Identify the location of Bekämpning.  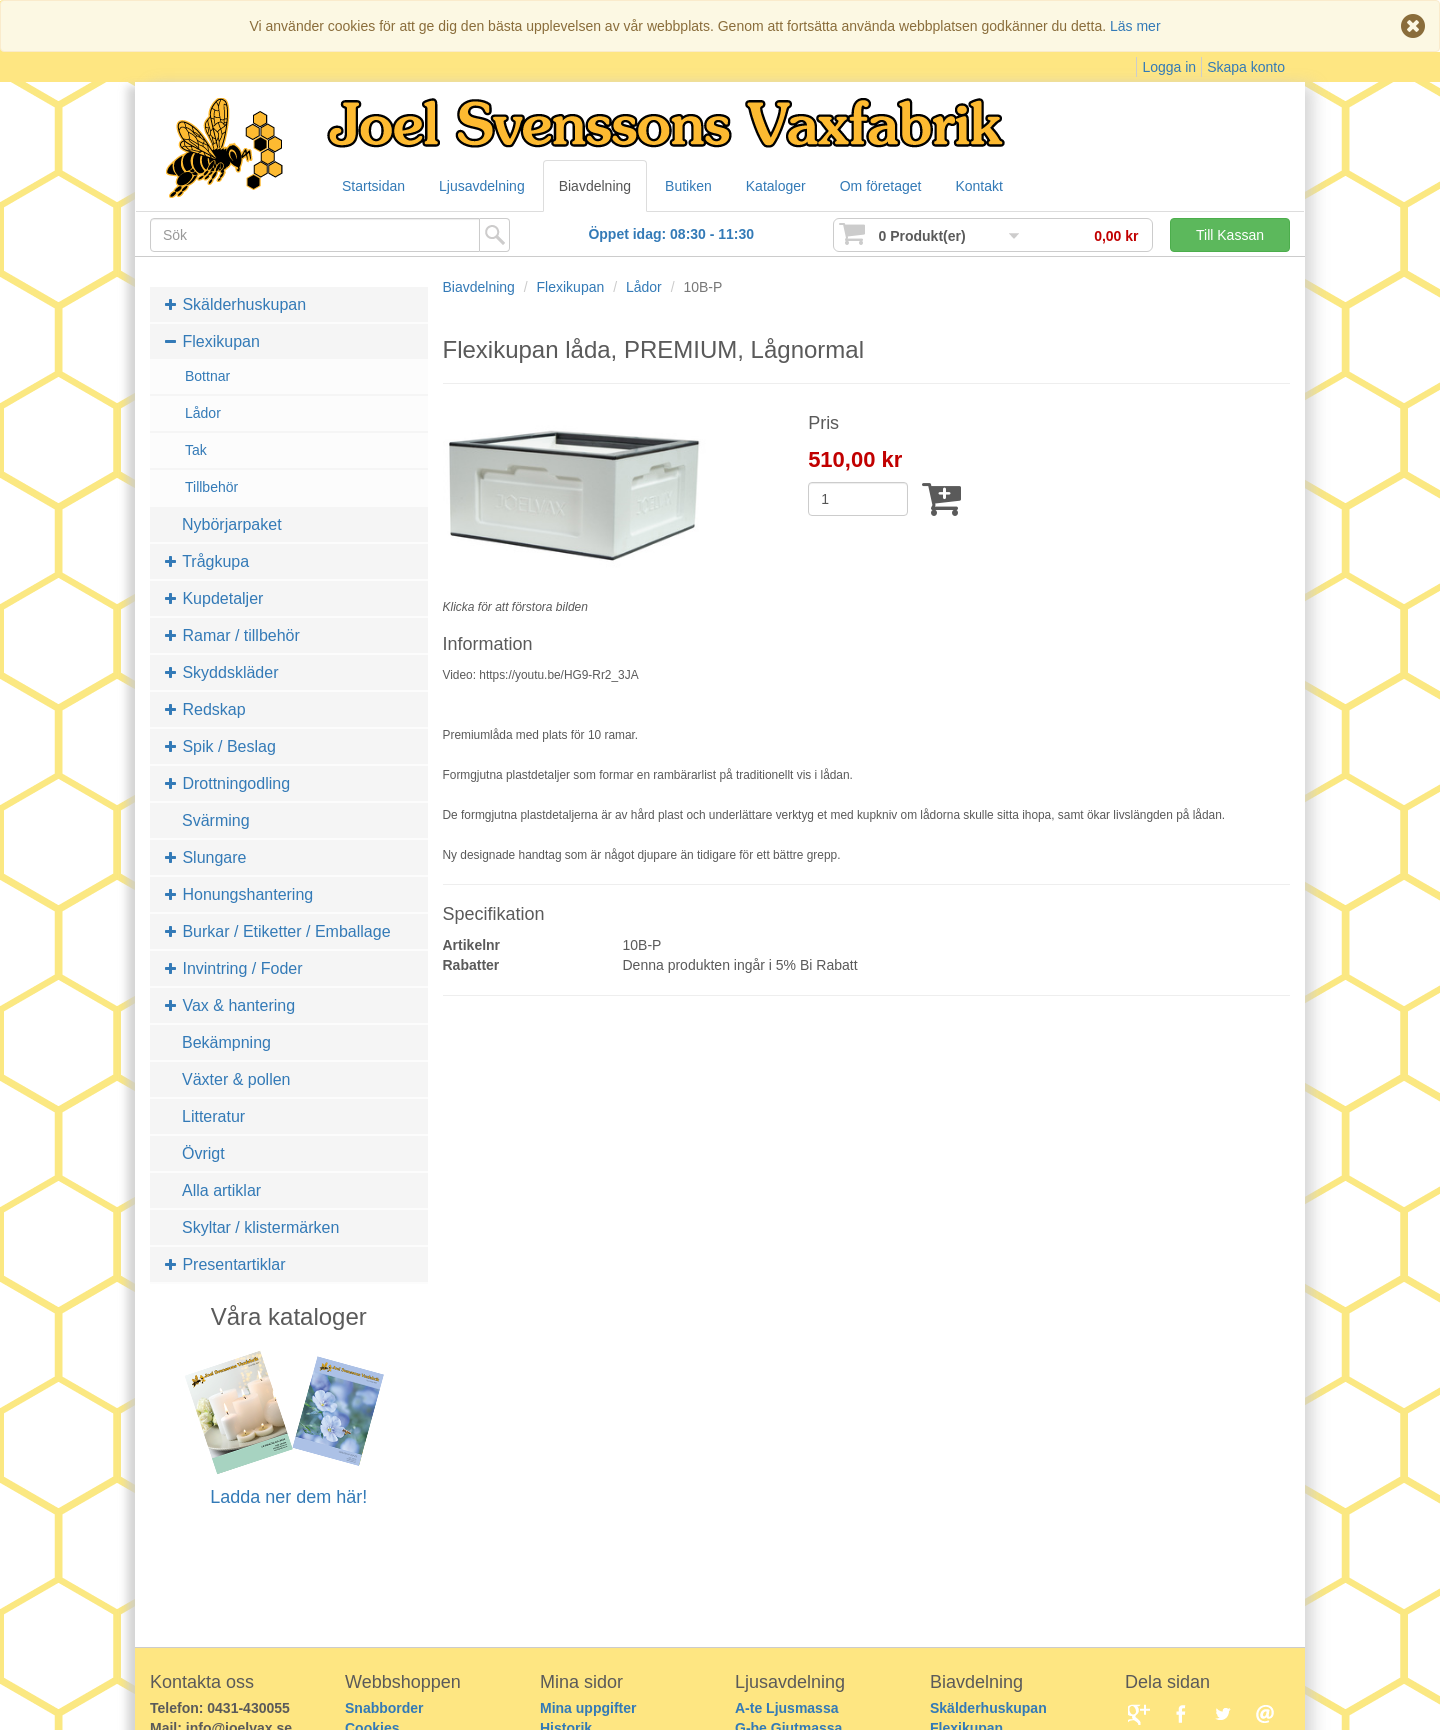
(226, 1042).